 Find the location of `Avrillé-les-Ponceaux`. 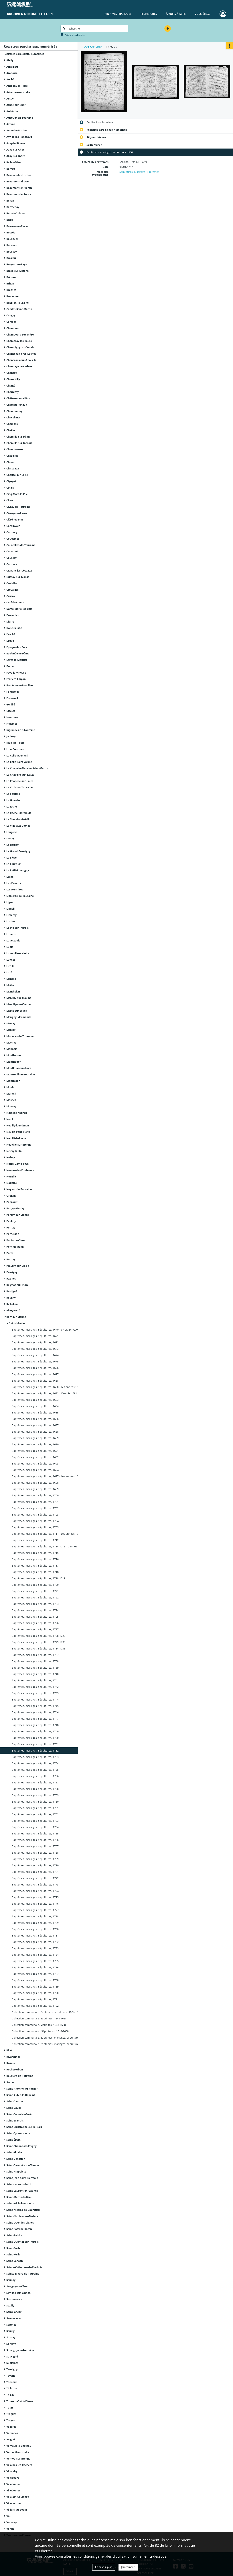

Avrillé-les-Ponceaux is located at coordinates (19, 137).